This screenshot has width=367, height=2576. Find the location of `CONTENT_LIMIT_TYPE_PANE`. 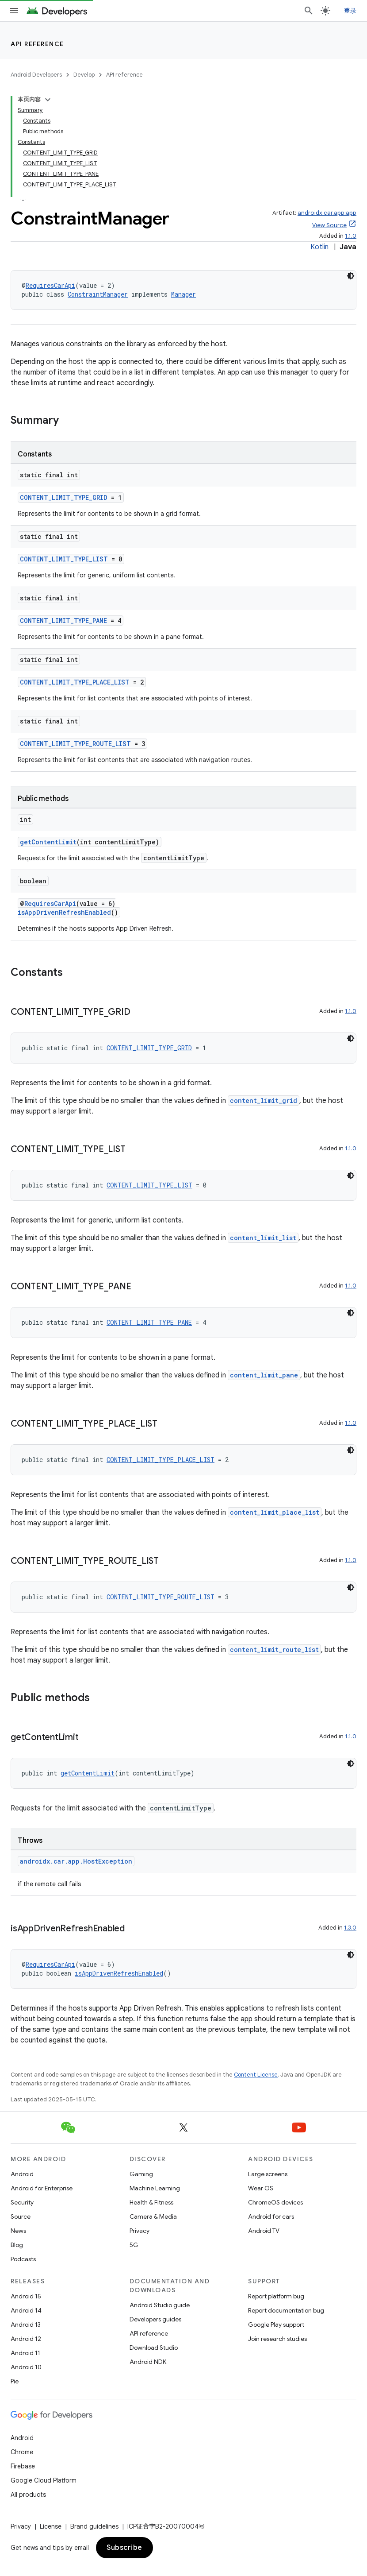

CONTENT_LIMIT_TYPE_PANE is located at coordinates (63, 620).